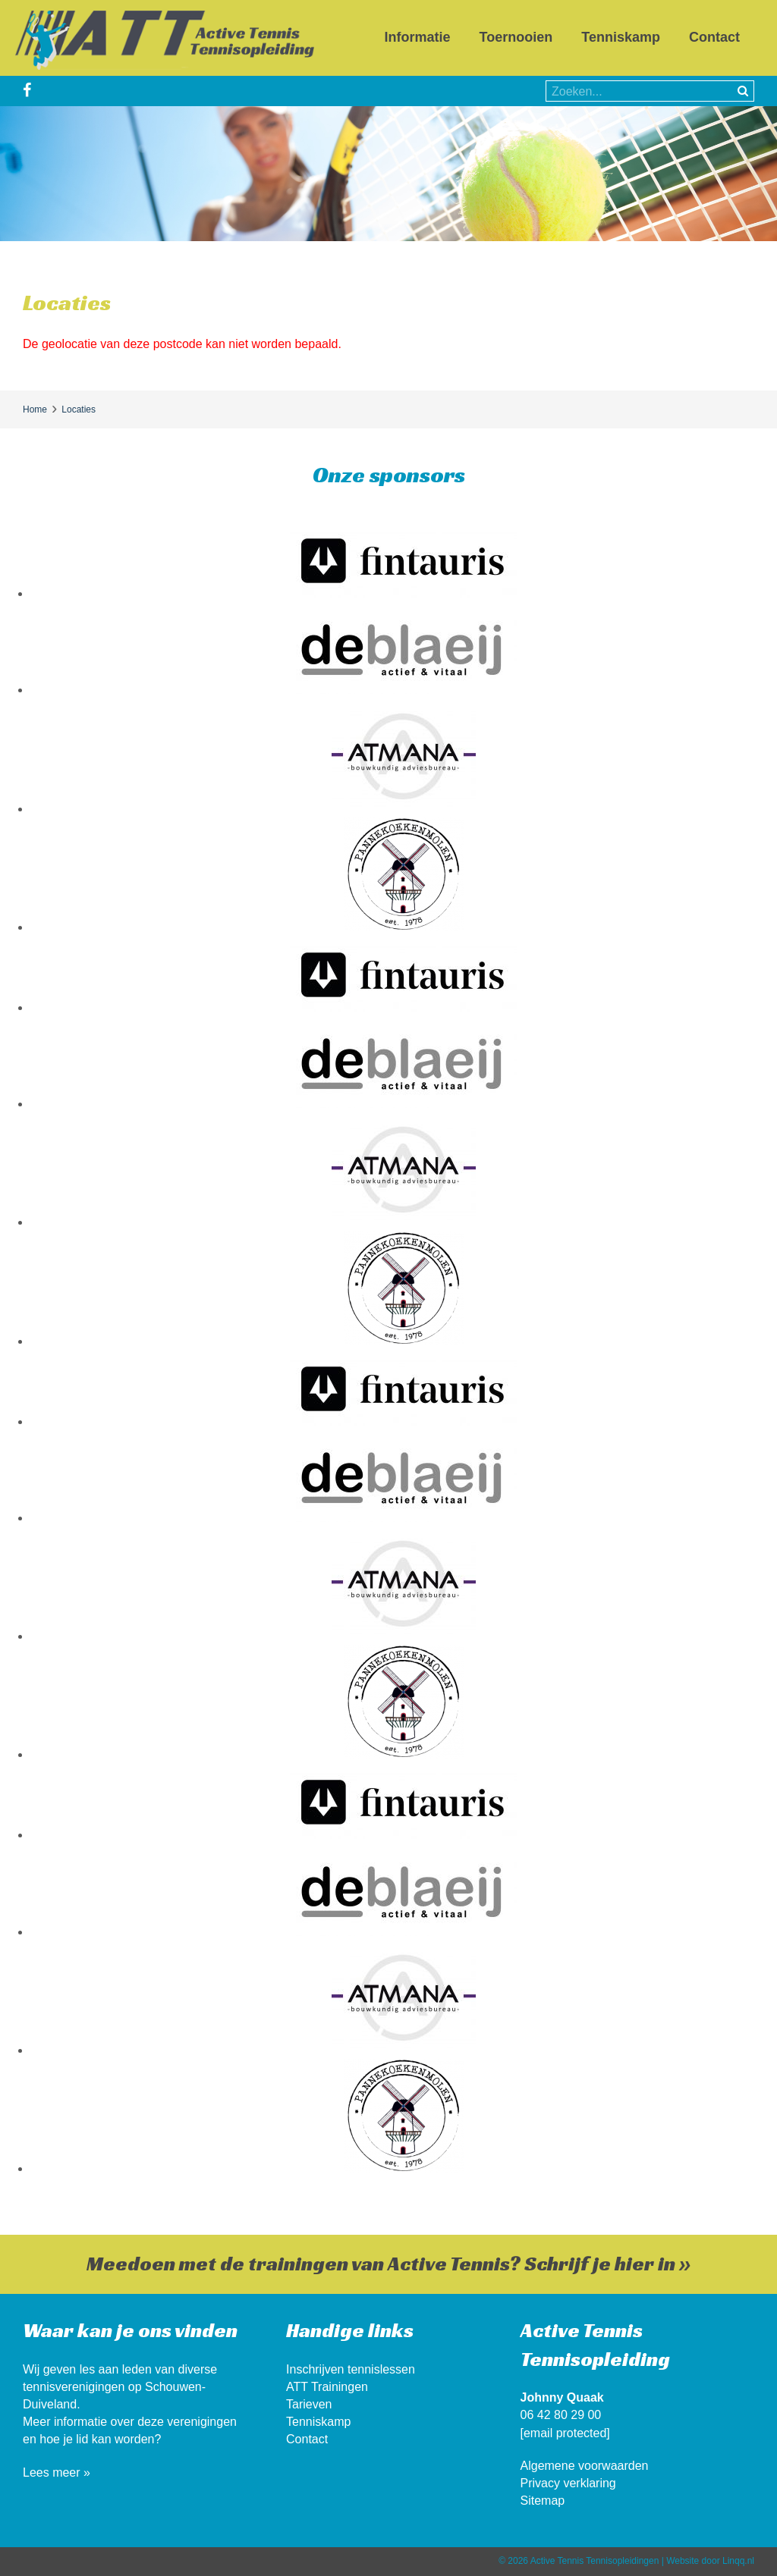  Describe the element at coordinates (543, 2500) in the screenshot. I see `Sitemap` at that location.